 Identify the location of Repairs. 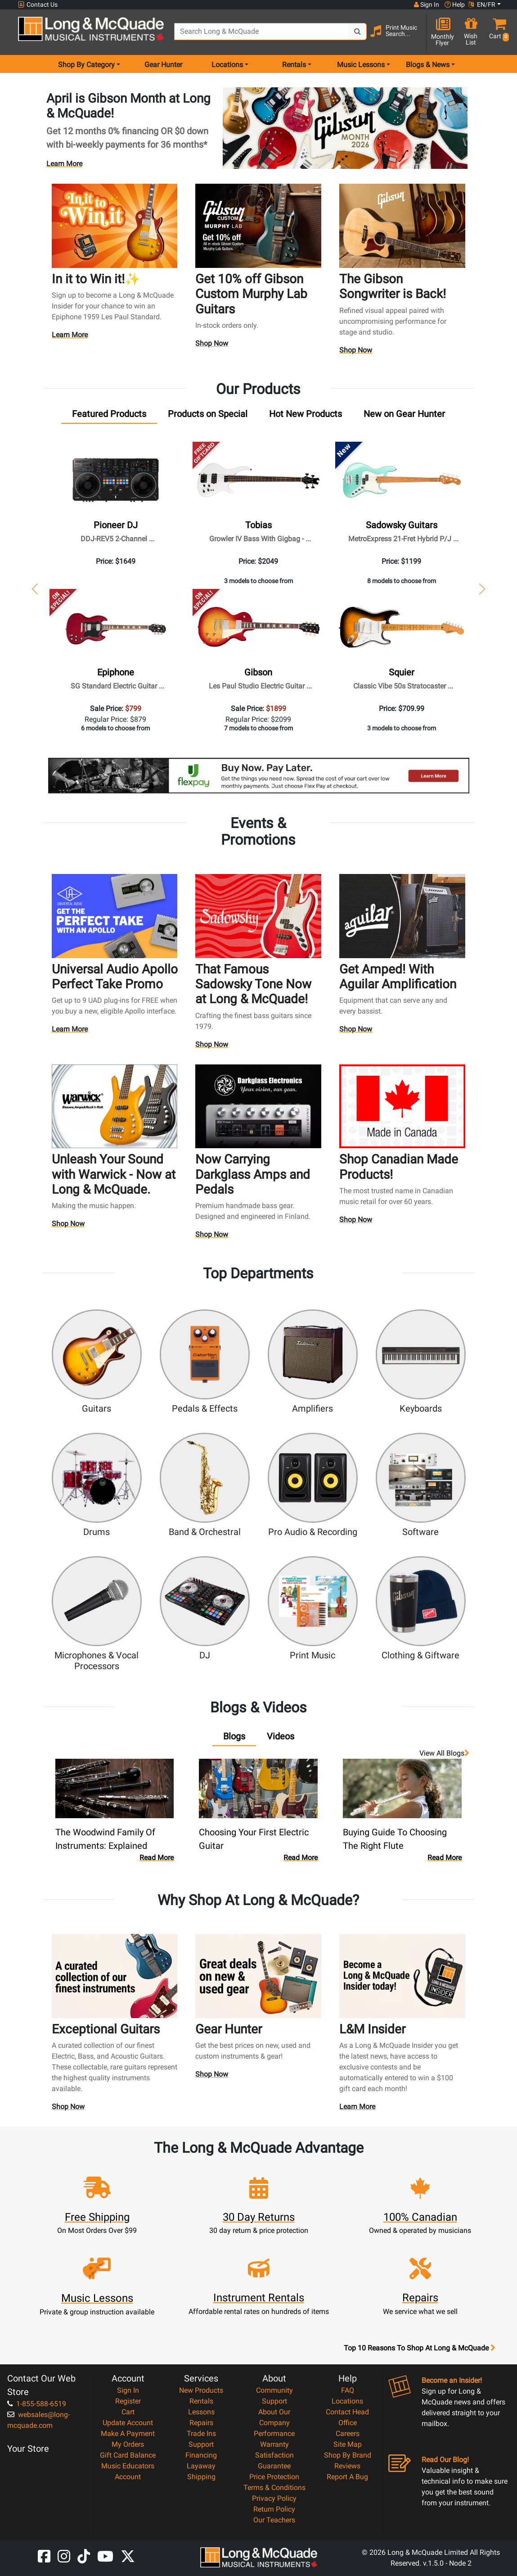
(201, 2422).